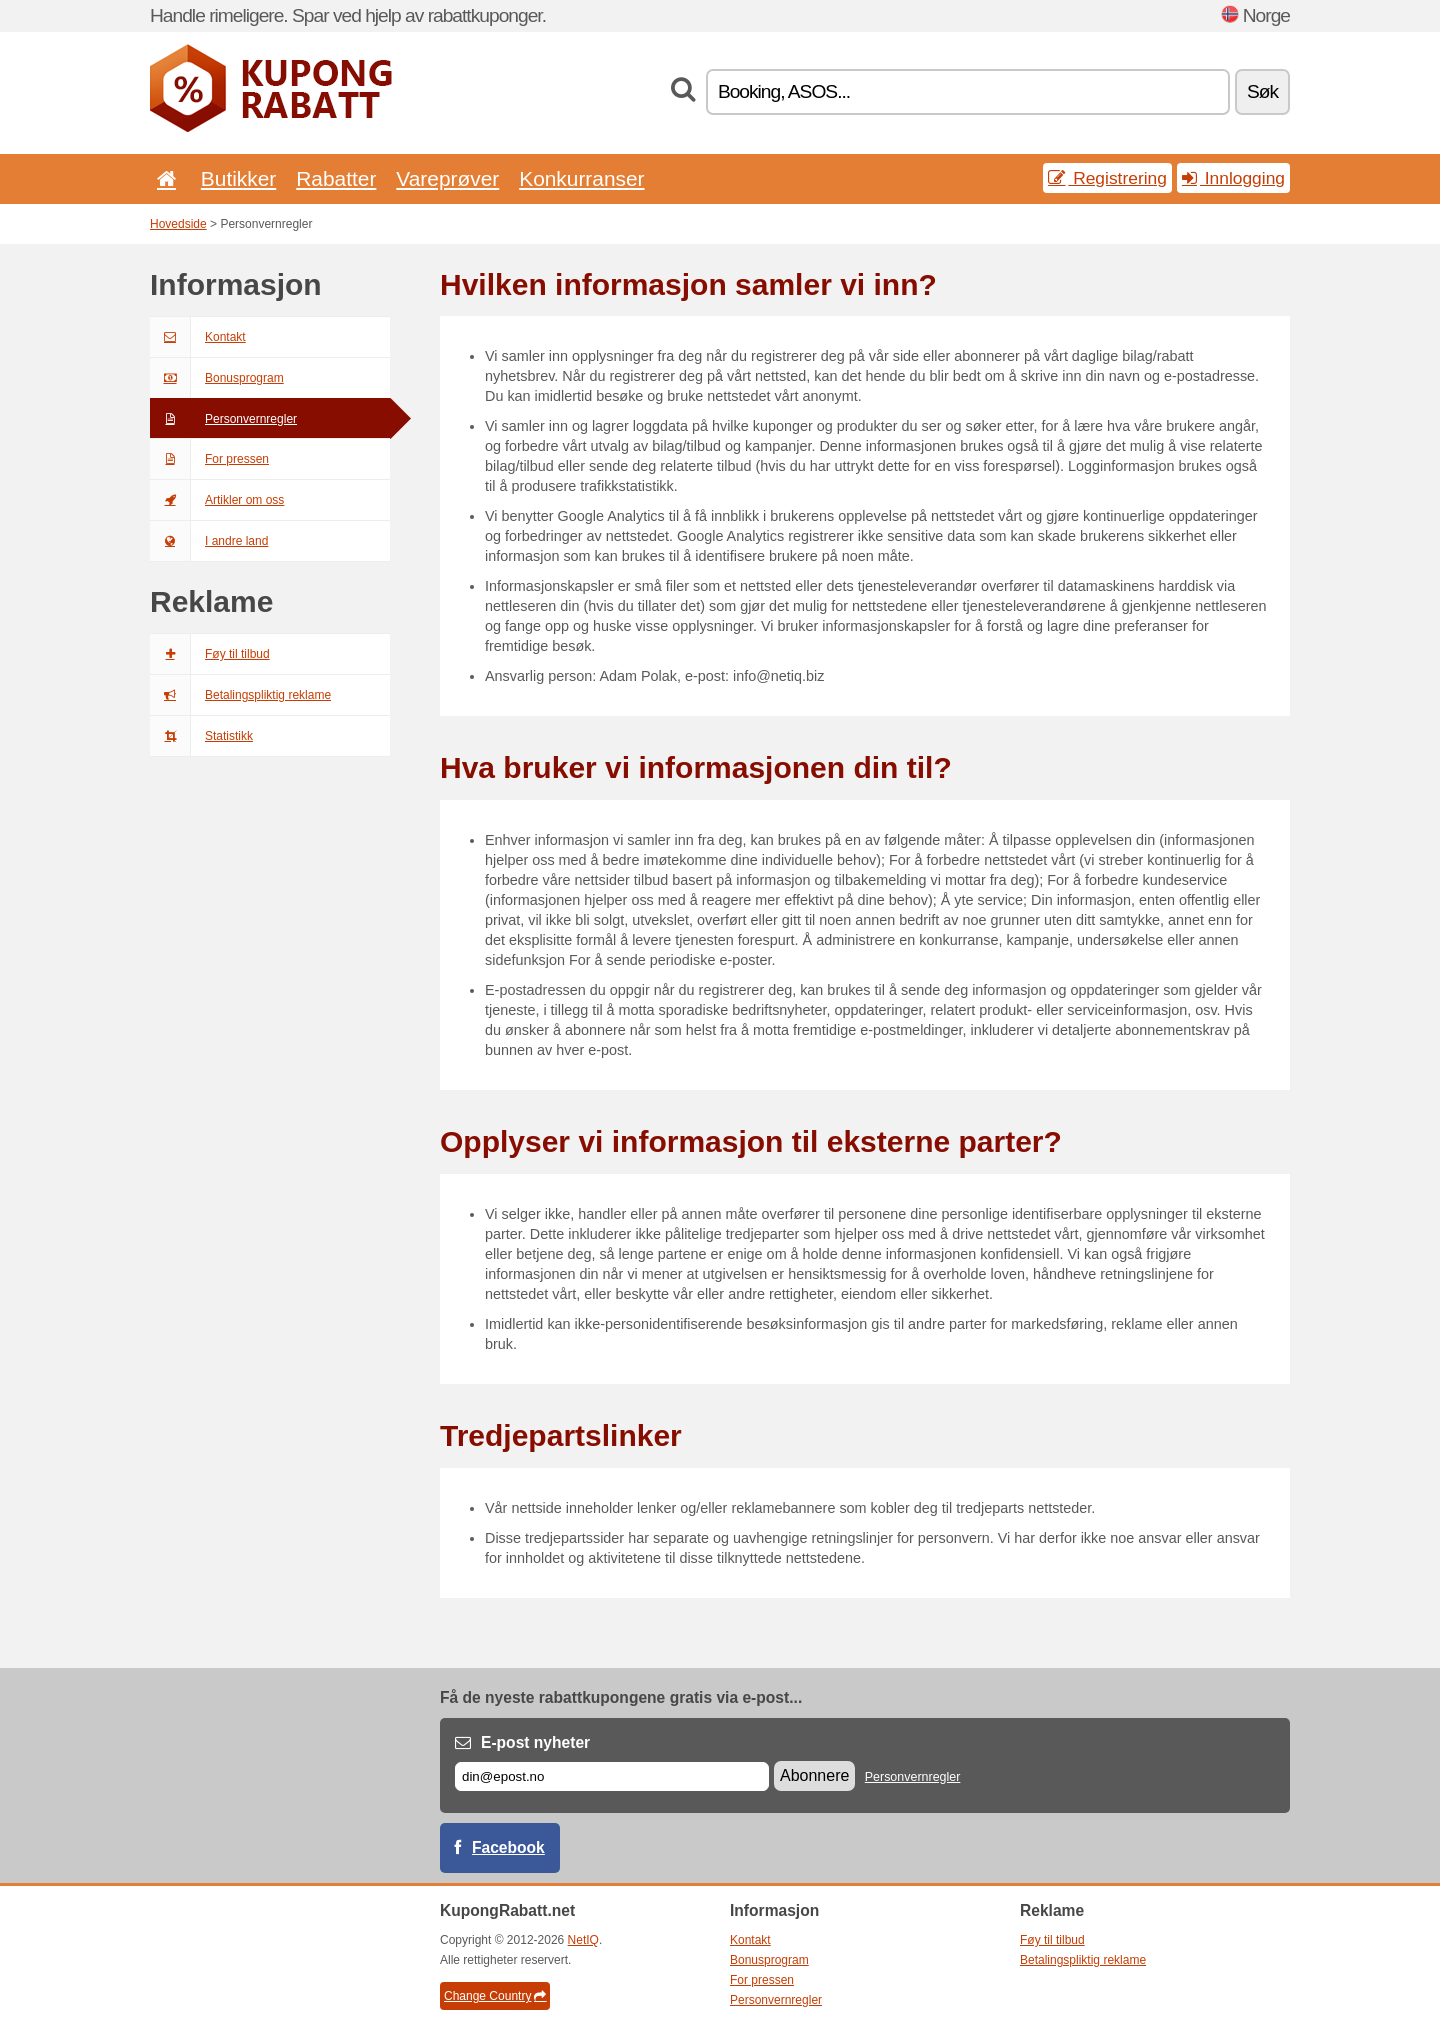 The height and width of the screenshot is (2030, 1440). I want to click on Søk, so click(1262, 91).